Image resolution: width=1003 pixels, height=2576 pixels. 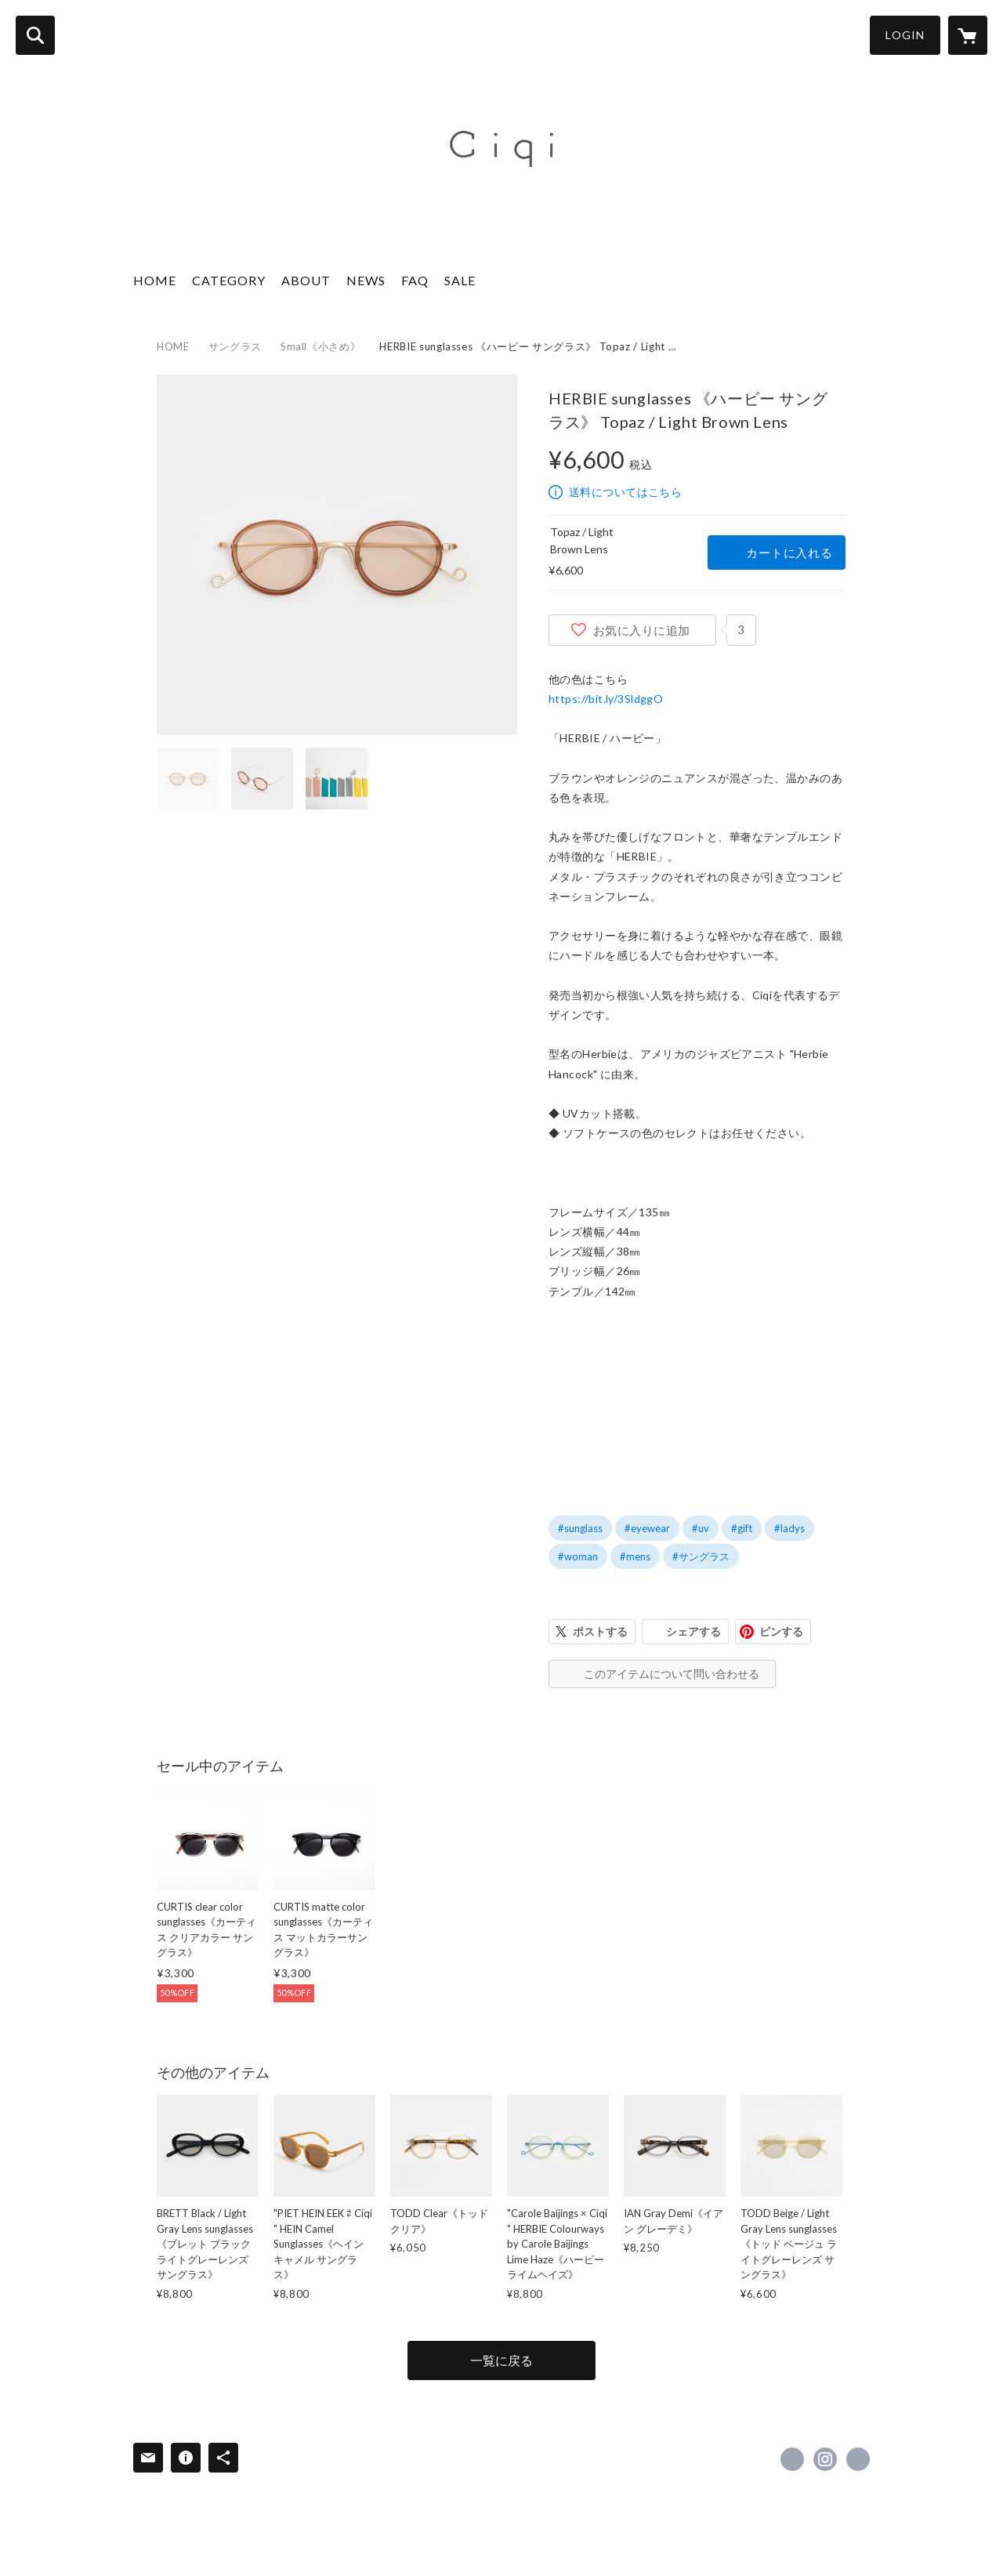 What do you see at coordinates (701, 1556) in the screenshot?
I see `#サングラス` at bounding box center [701, 1556].